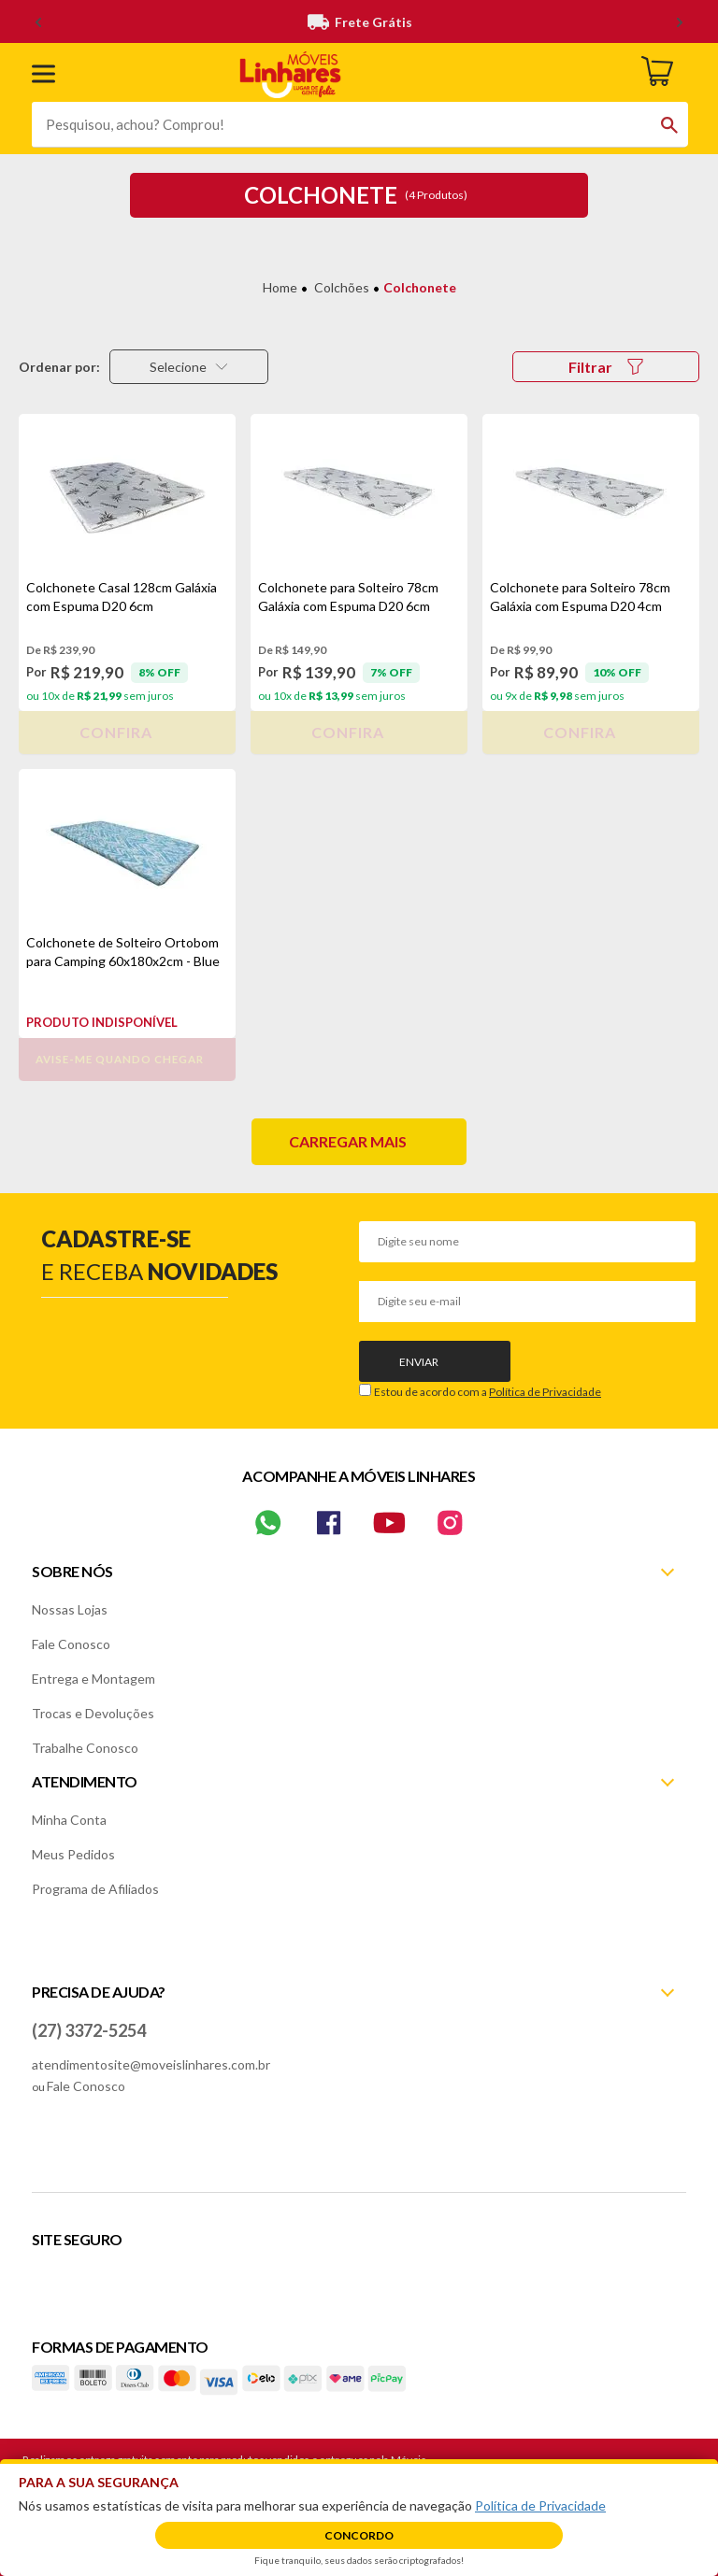 This screenshot has width=718, height=2576. Describe the element at coordinates (418, 1362) in the screenshot. I see `Enviar` at that location.